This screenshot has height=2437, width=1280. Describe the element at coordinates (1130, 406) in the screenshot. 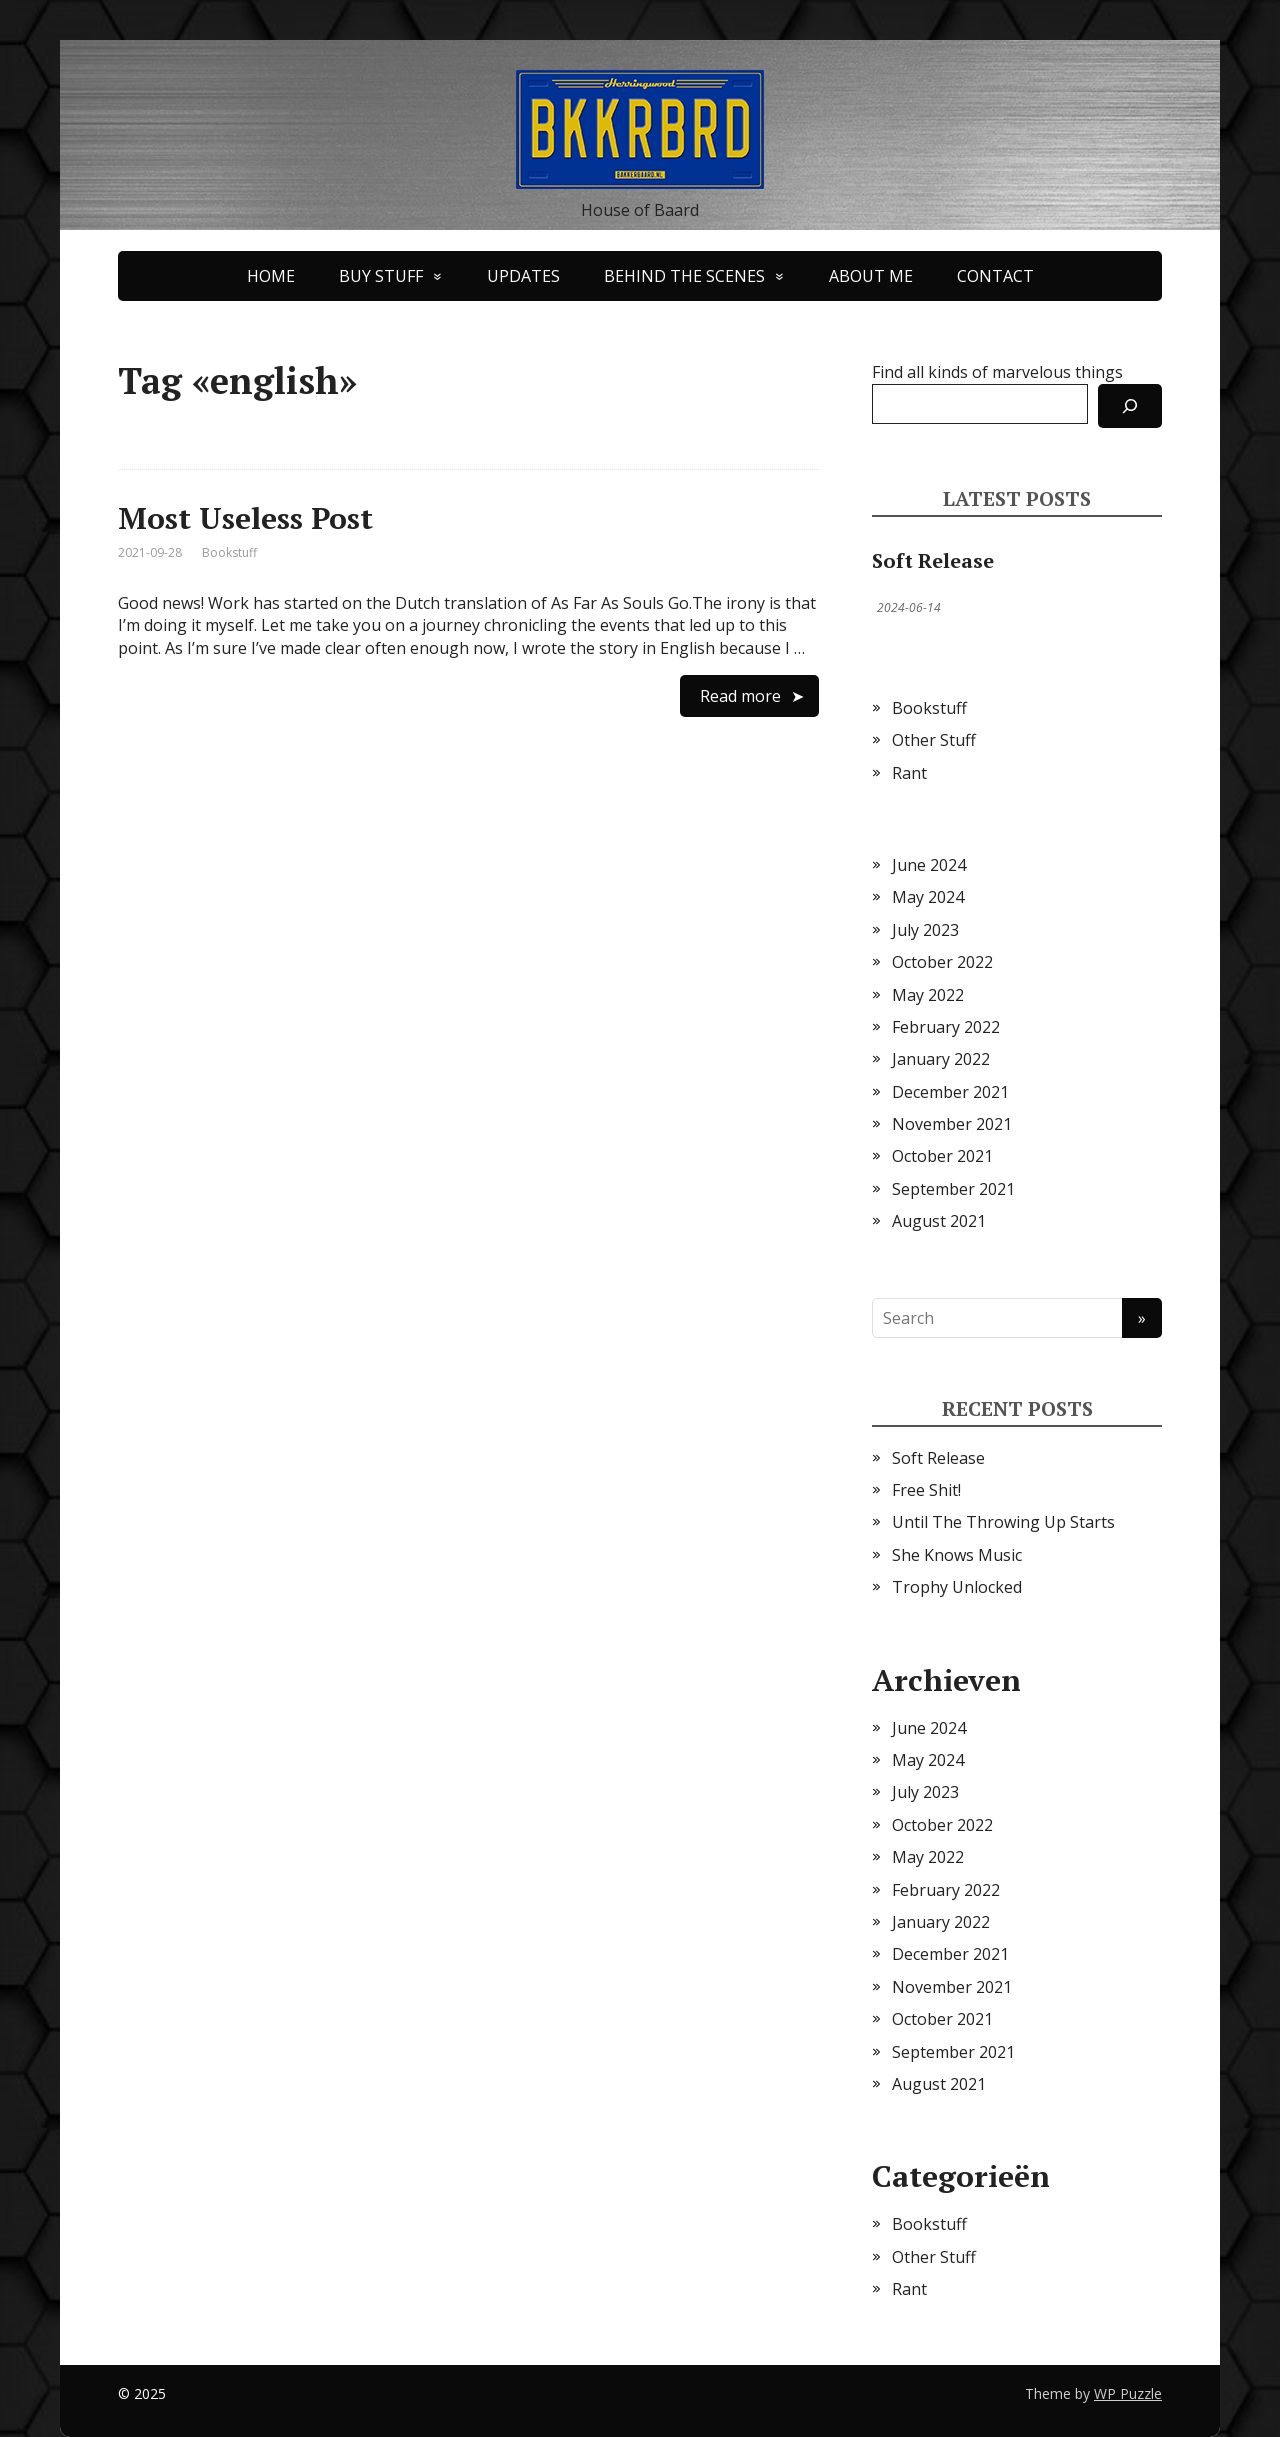

I see `[Search]` at that location.